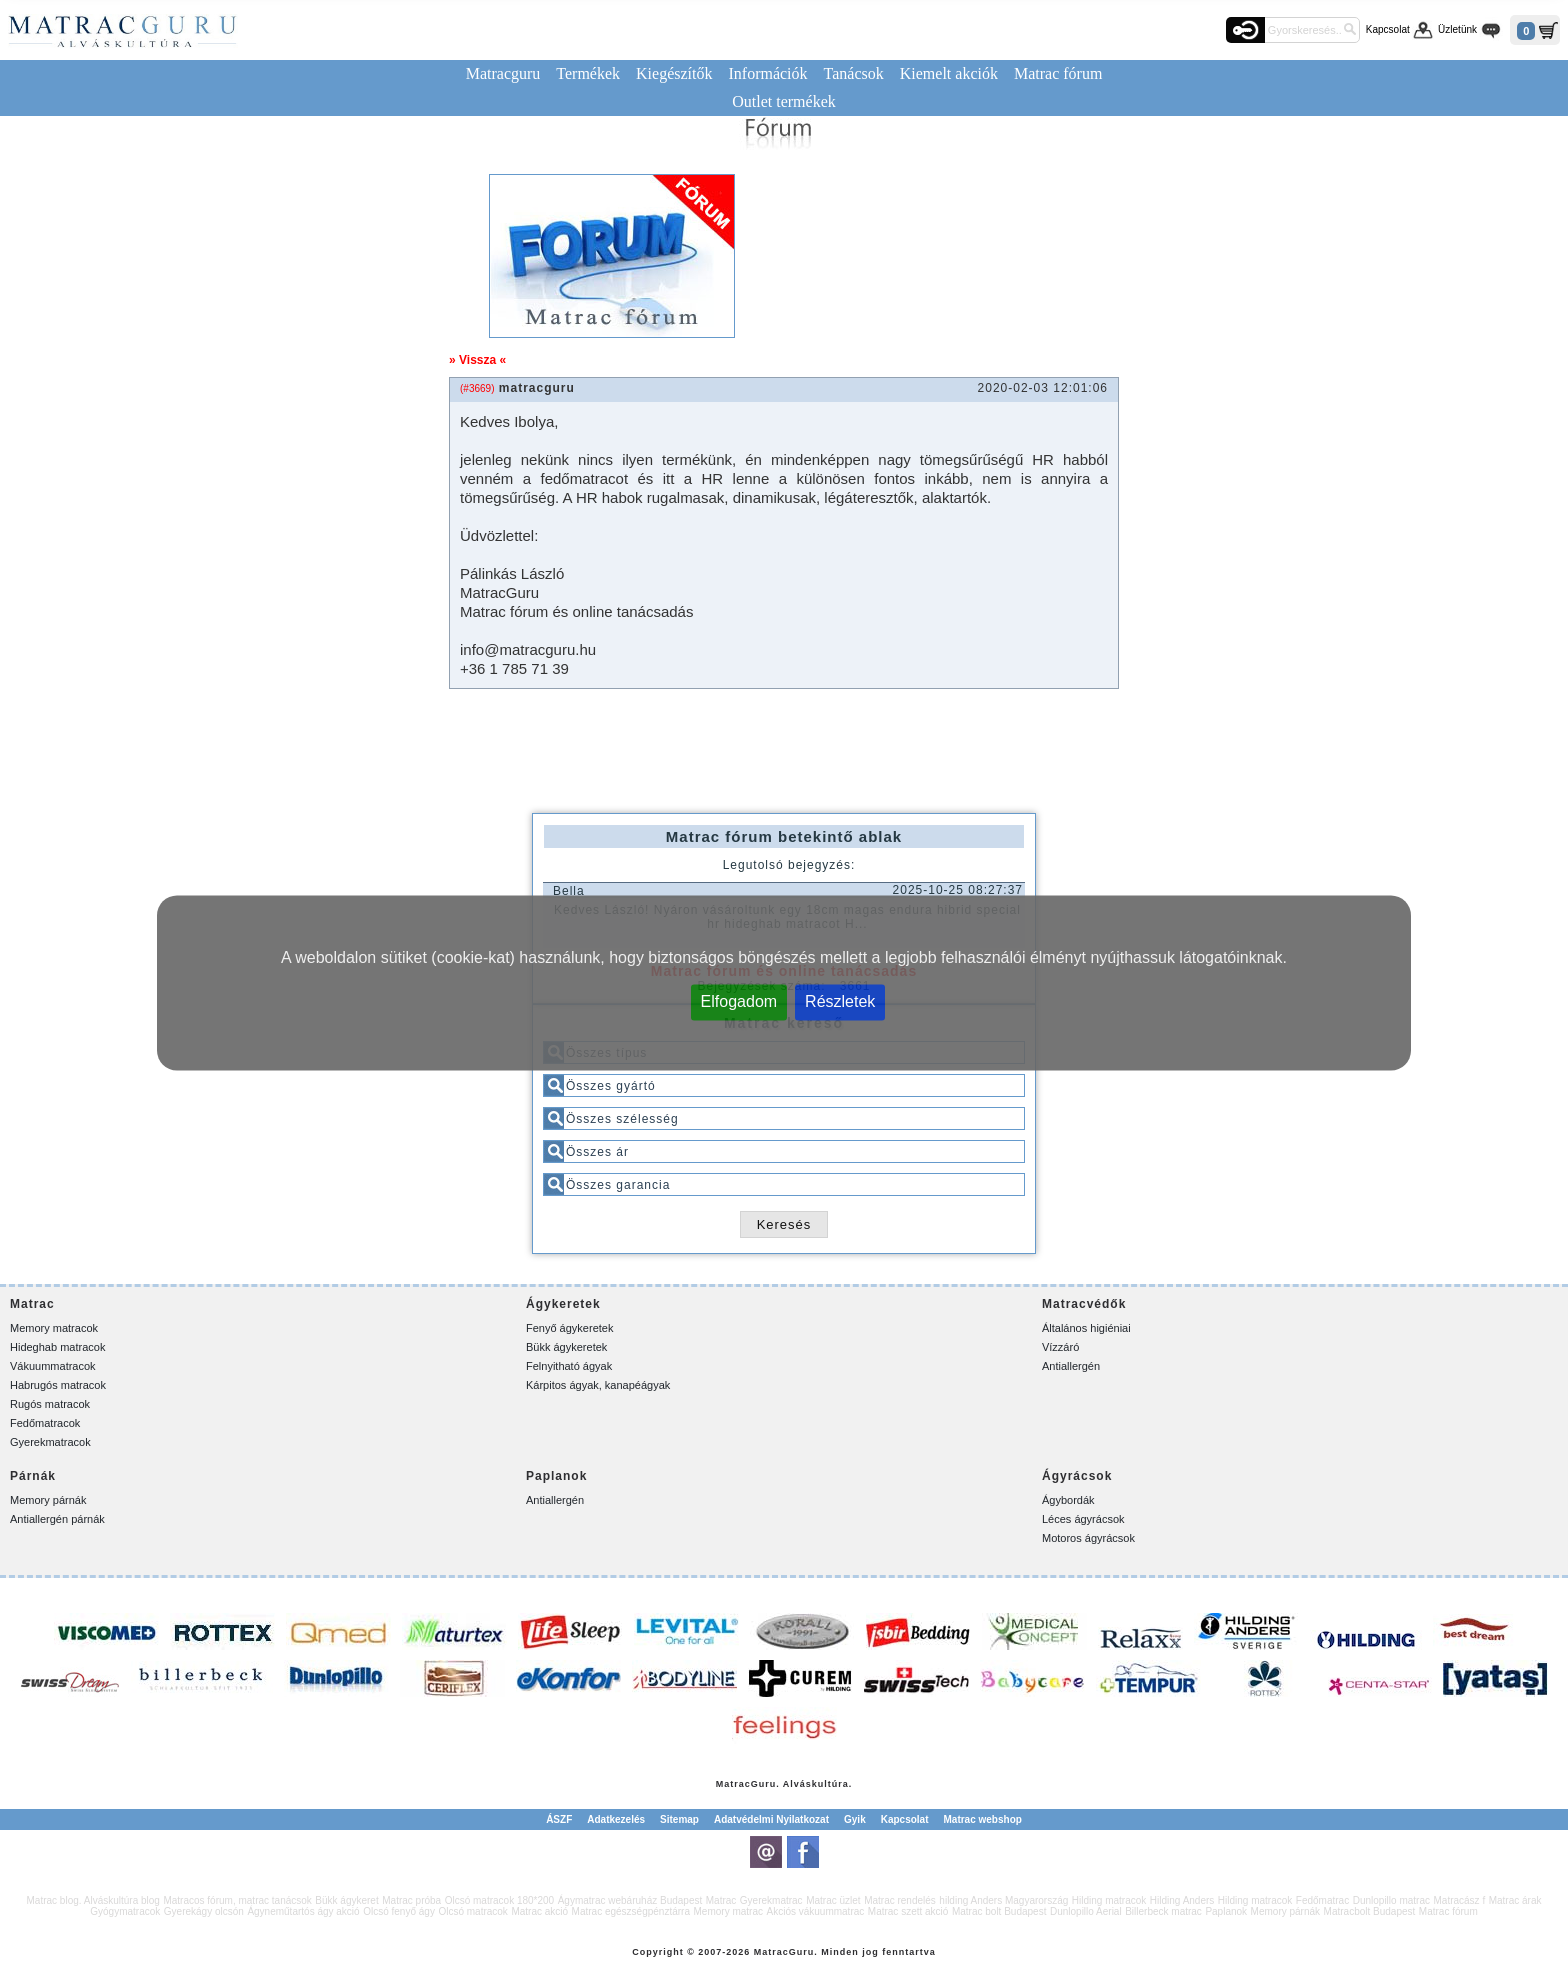 The width and height of the screenshot is (1568, 1965). Describe the element at coordinates (1163, 1911) in the screenshot. I see `Billerbeck matrac` at that location.